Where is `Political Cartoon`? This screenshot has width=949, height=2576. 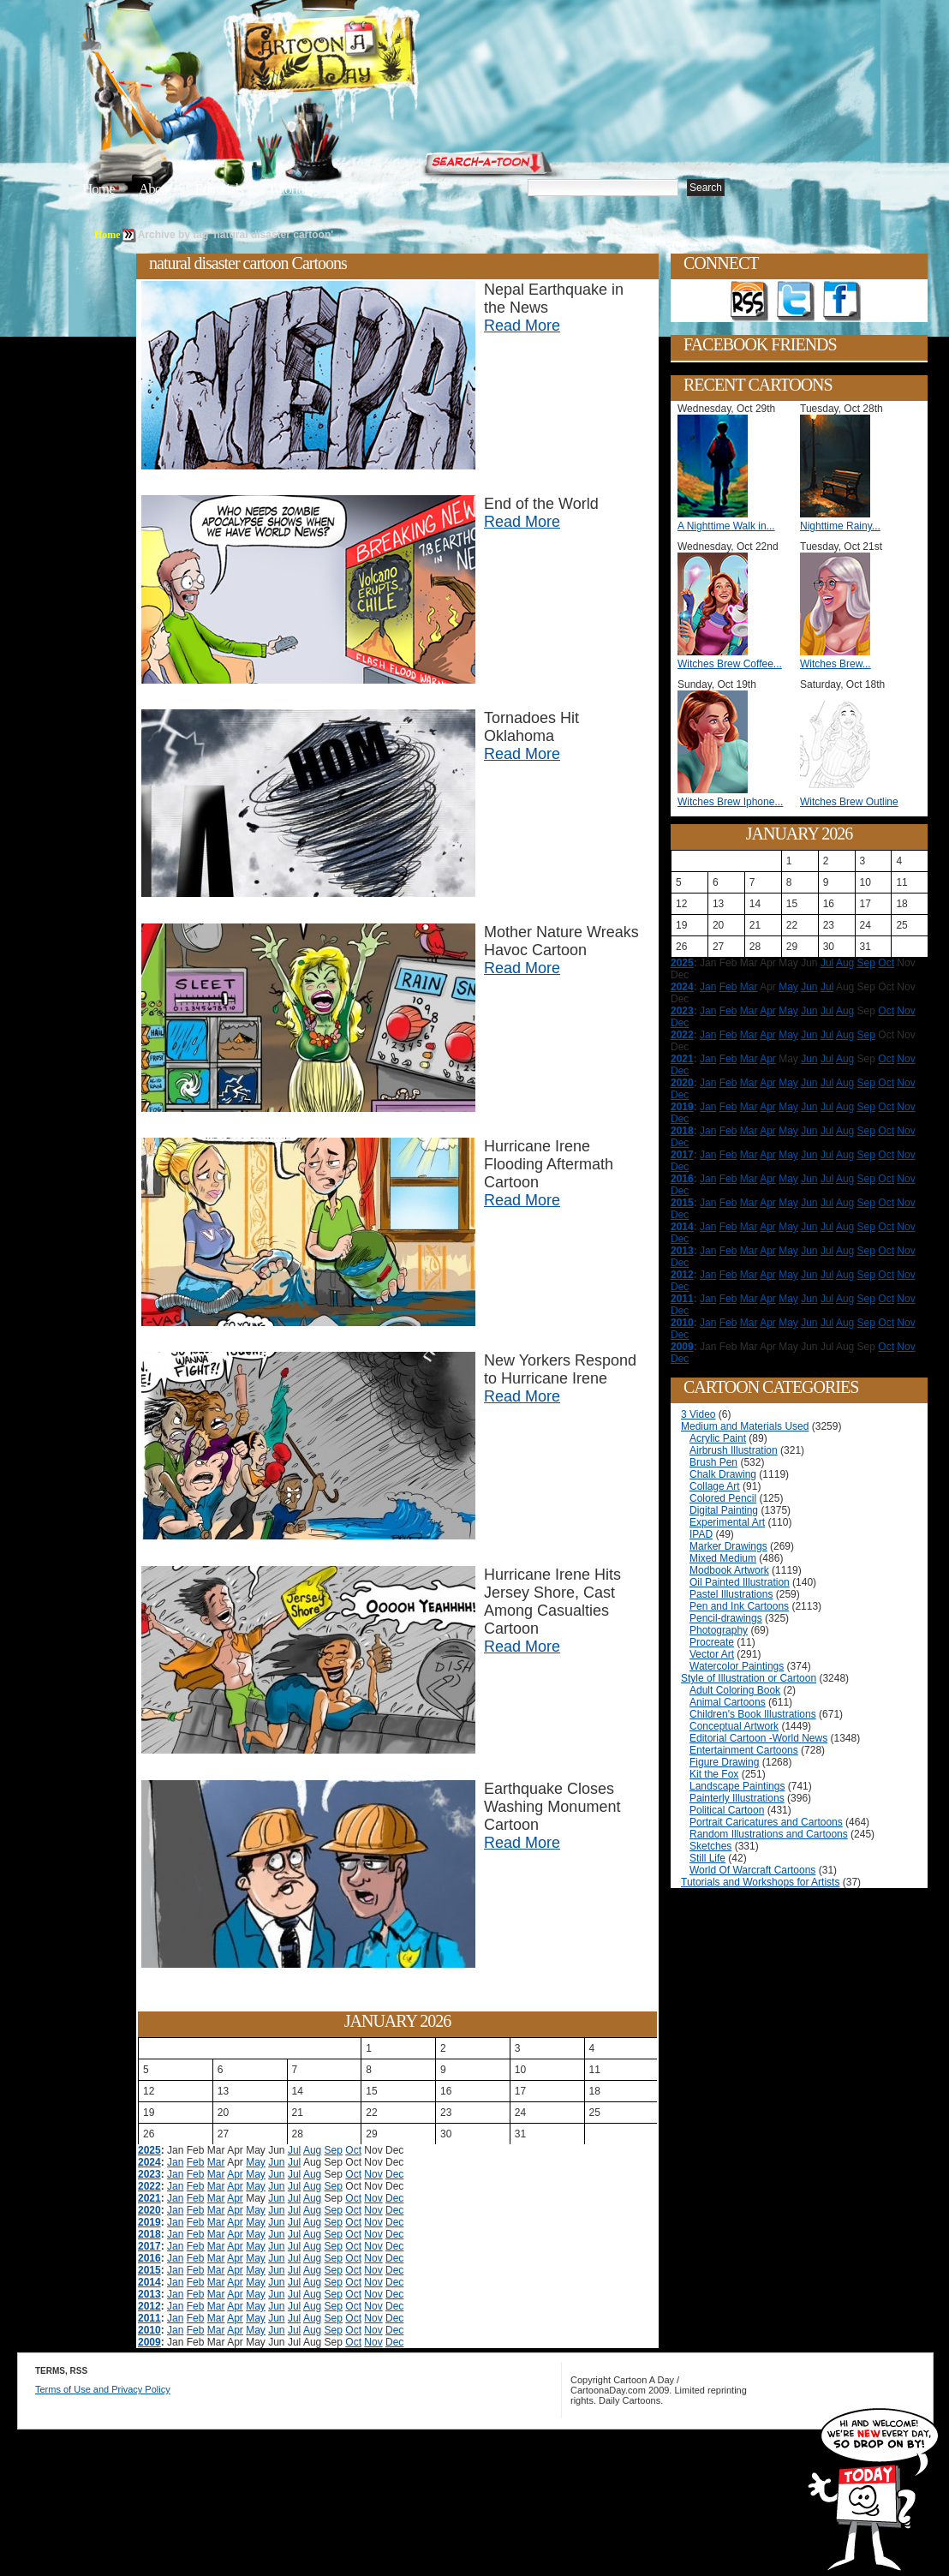 Political Cartoon is located at coordinates (726, 1810).